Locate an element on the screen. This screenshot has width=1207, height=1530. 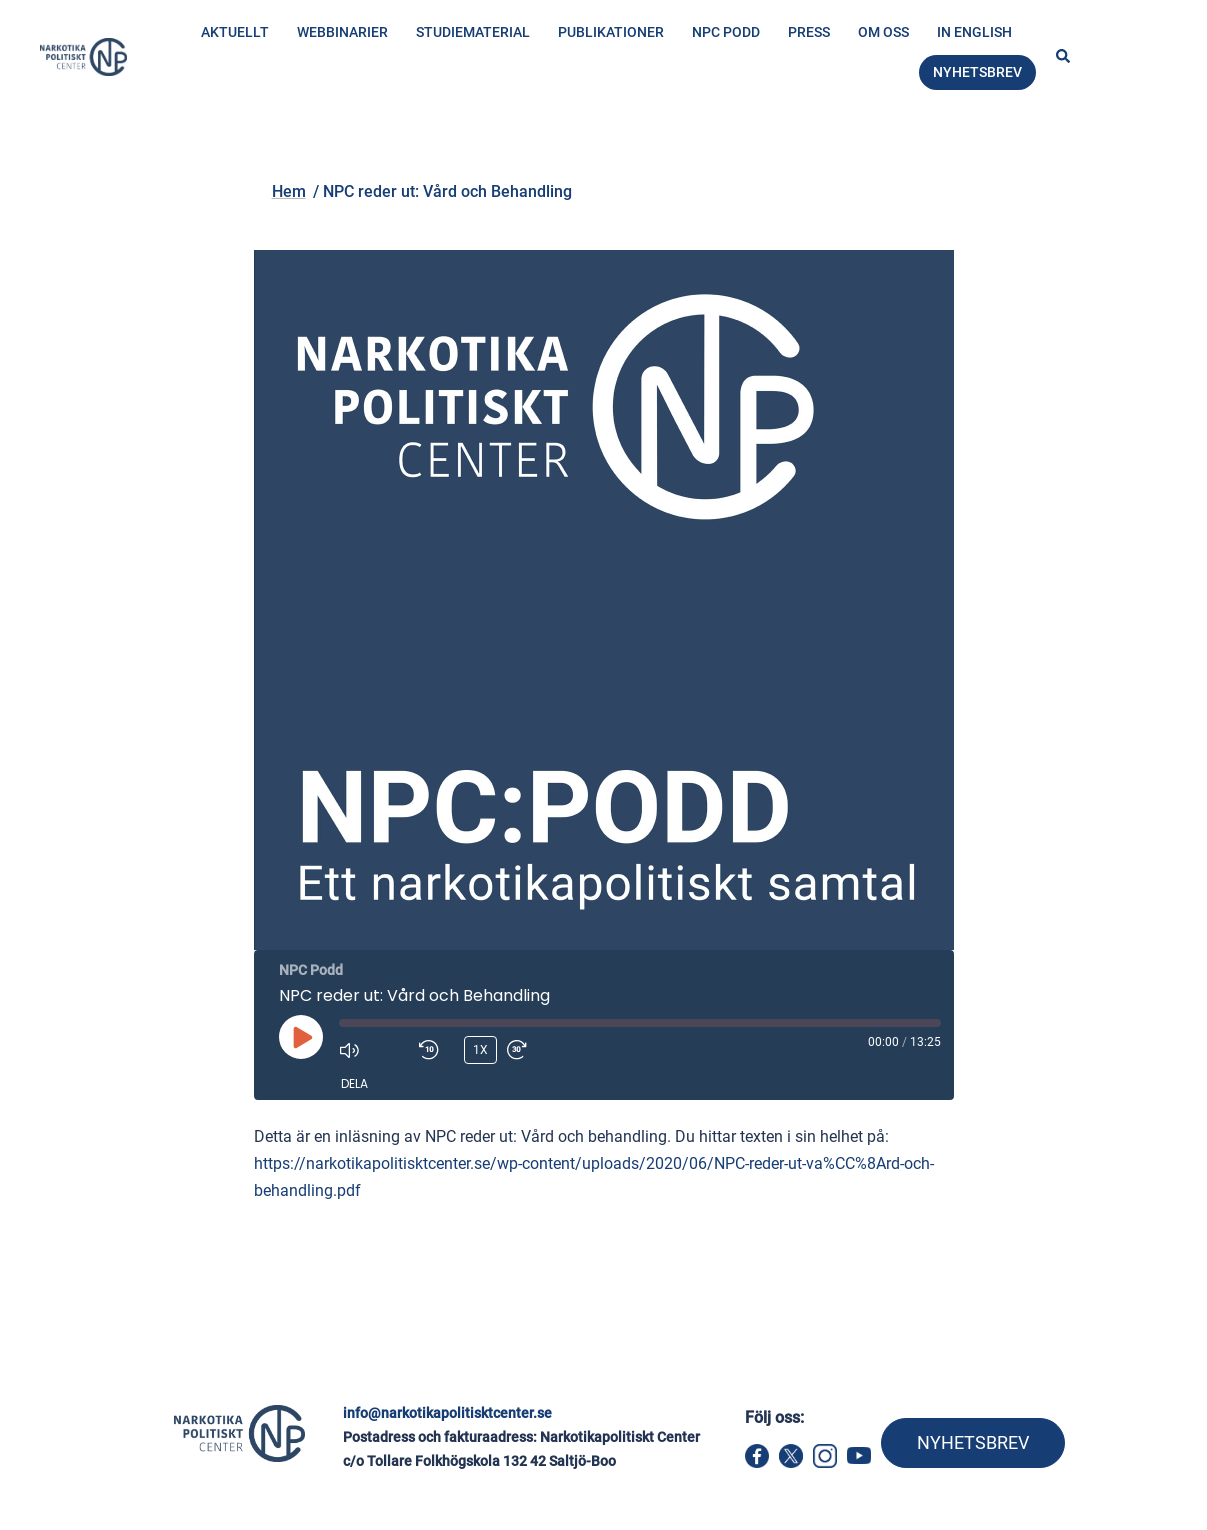
info@narkotikapolitisktcenter.se is located at coordinates (447, 1413).